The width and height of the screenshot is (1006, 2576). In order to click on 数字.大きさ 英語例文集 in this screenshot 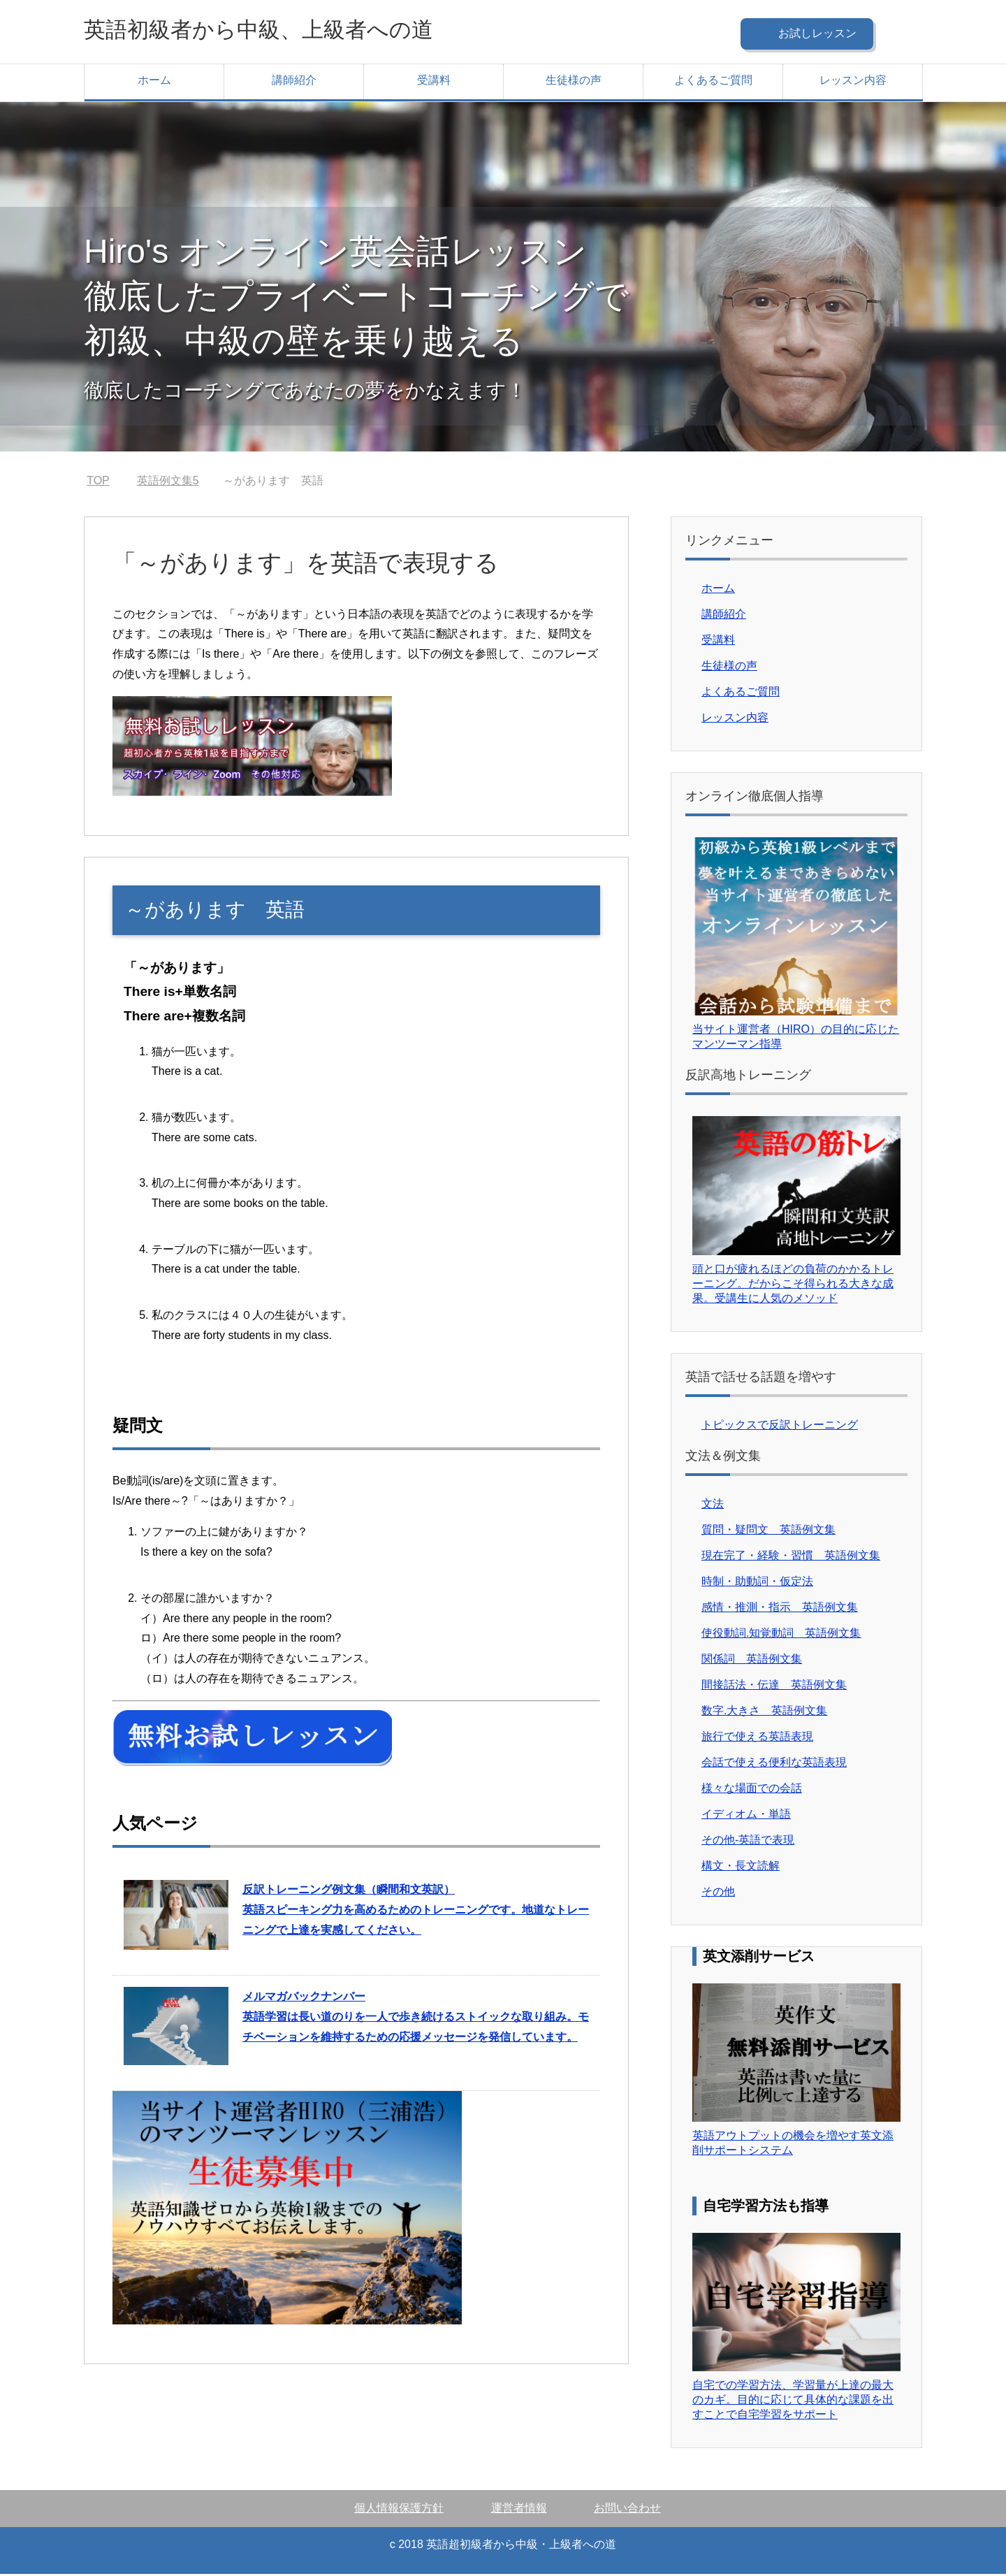, I will do `click(764, 1712)`.